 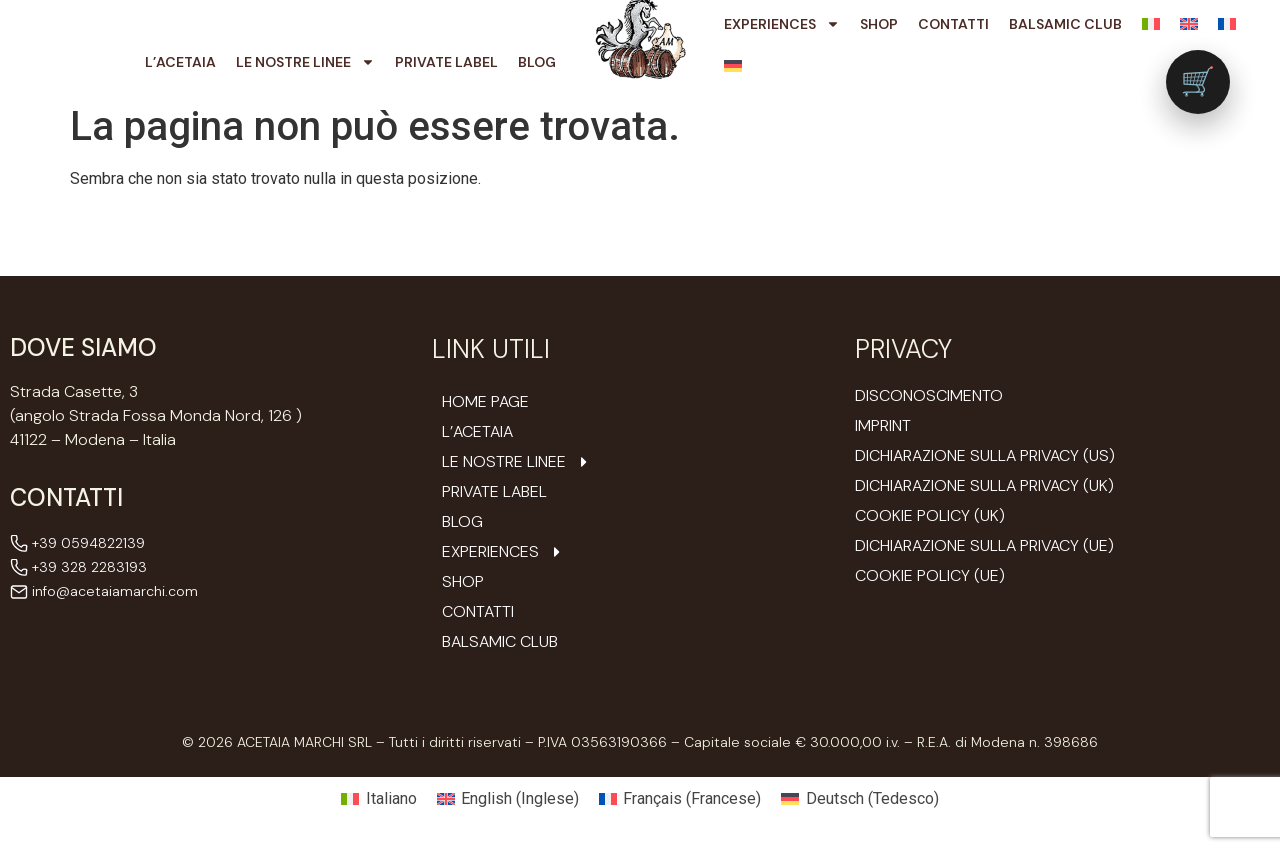 What do you see at coordinates (1065, 24) in the screenshot?
I see `Balsamic Club` at bounding box center [1065, 24].